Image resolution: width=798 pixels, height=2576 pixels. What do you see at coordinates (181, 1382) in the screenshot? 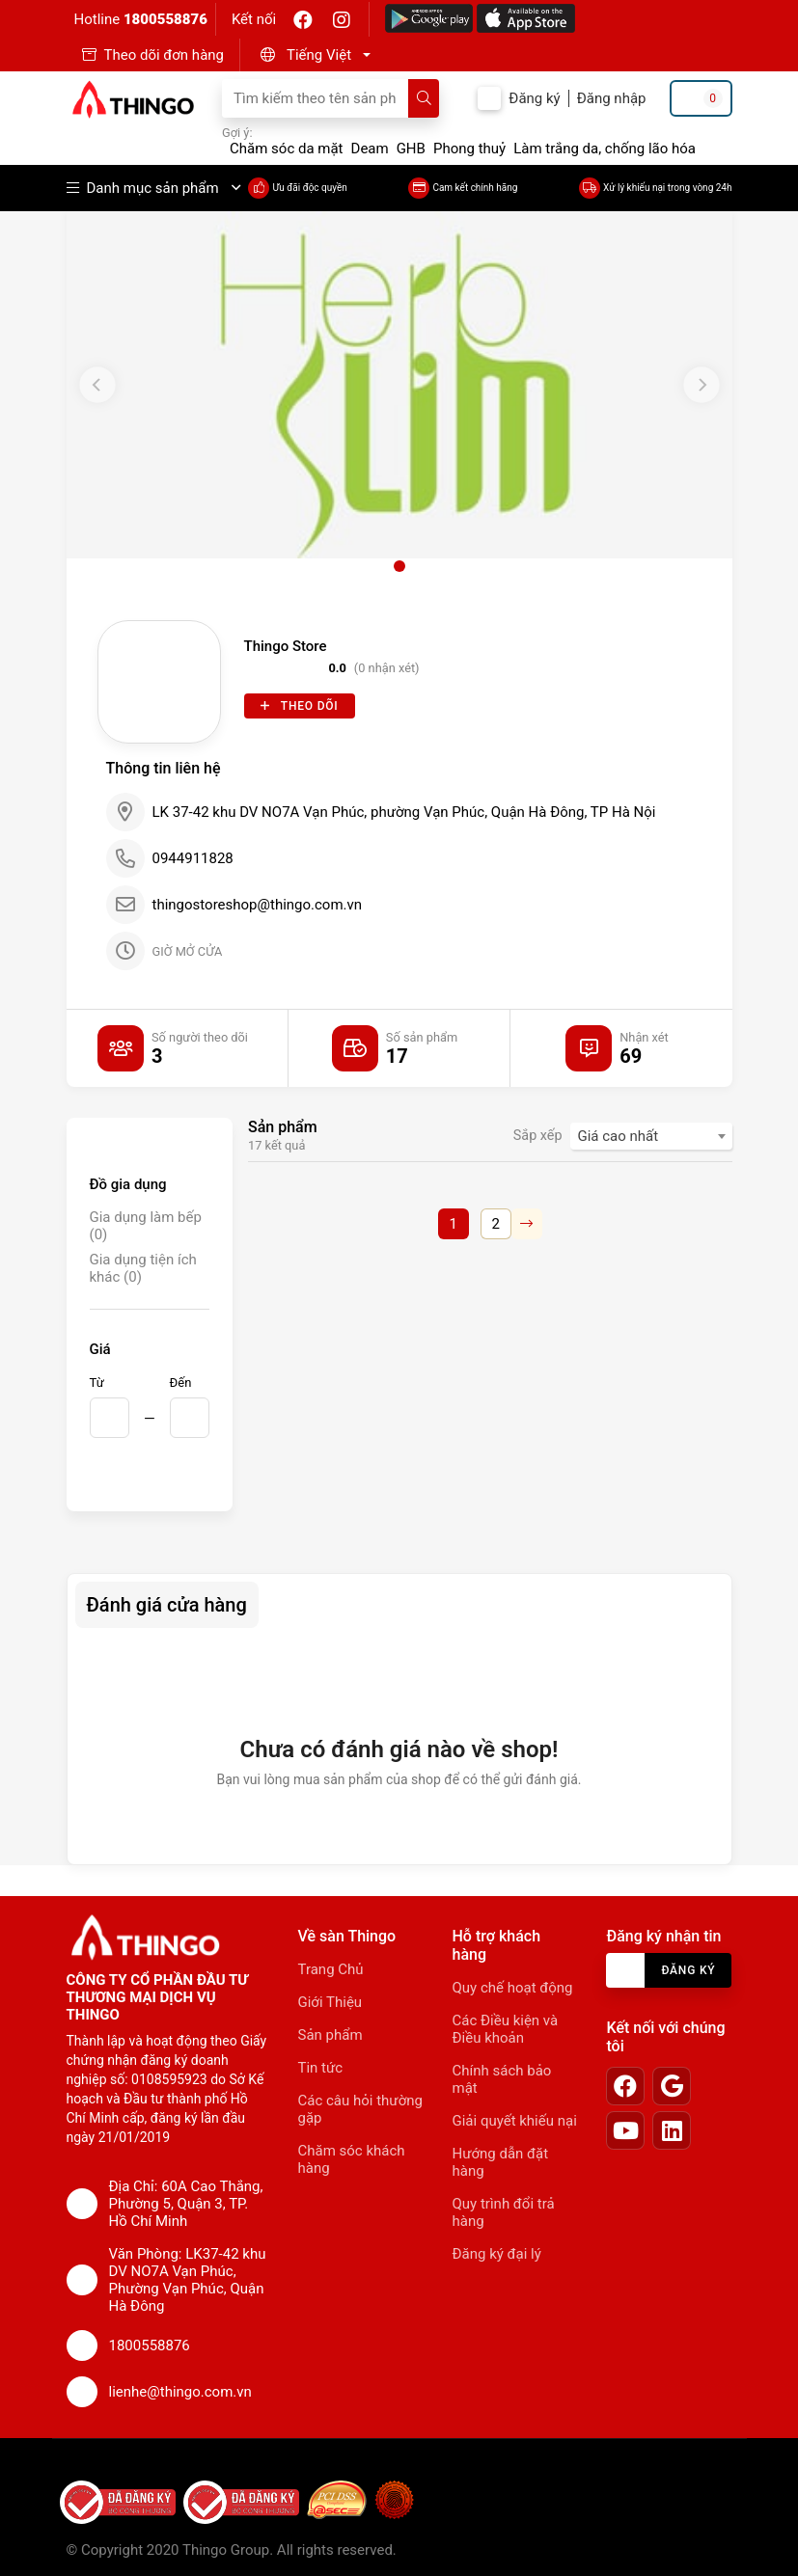
I see `Đến` at bounding box center [181, 1382].